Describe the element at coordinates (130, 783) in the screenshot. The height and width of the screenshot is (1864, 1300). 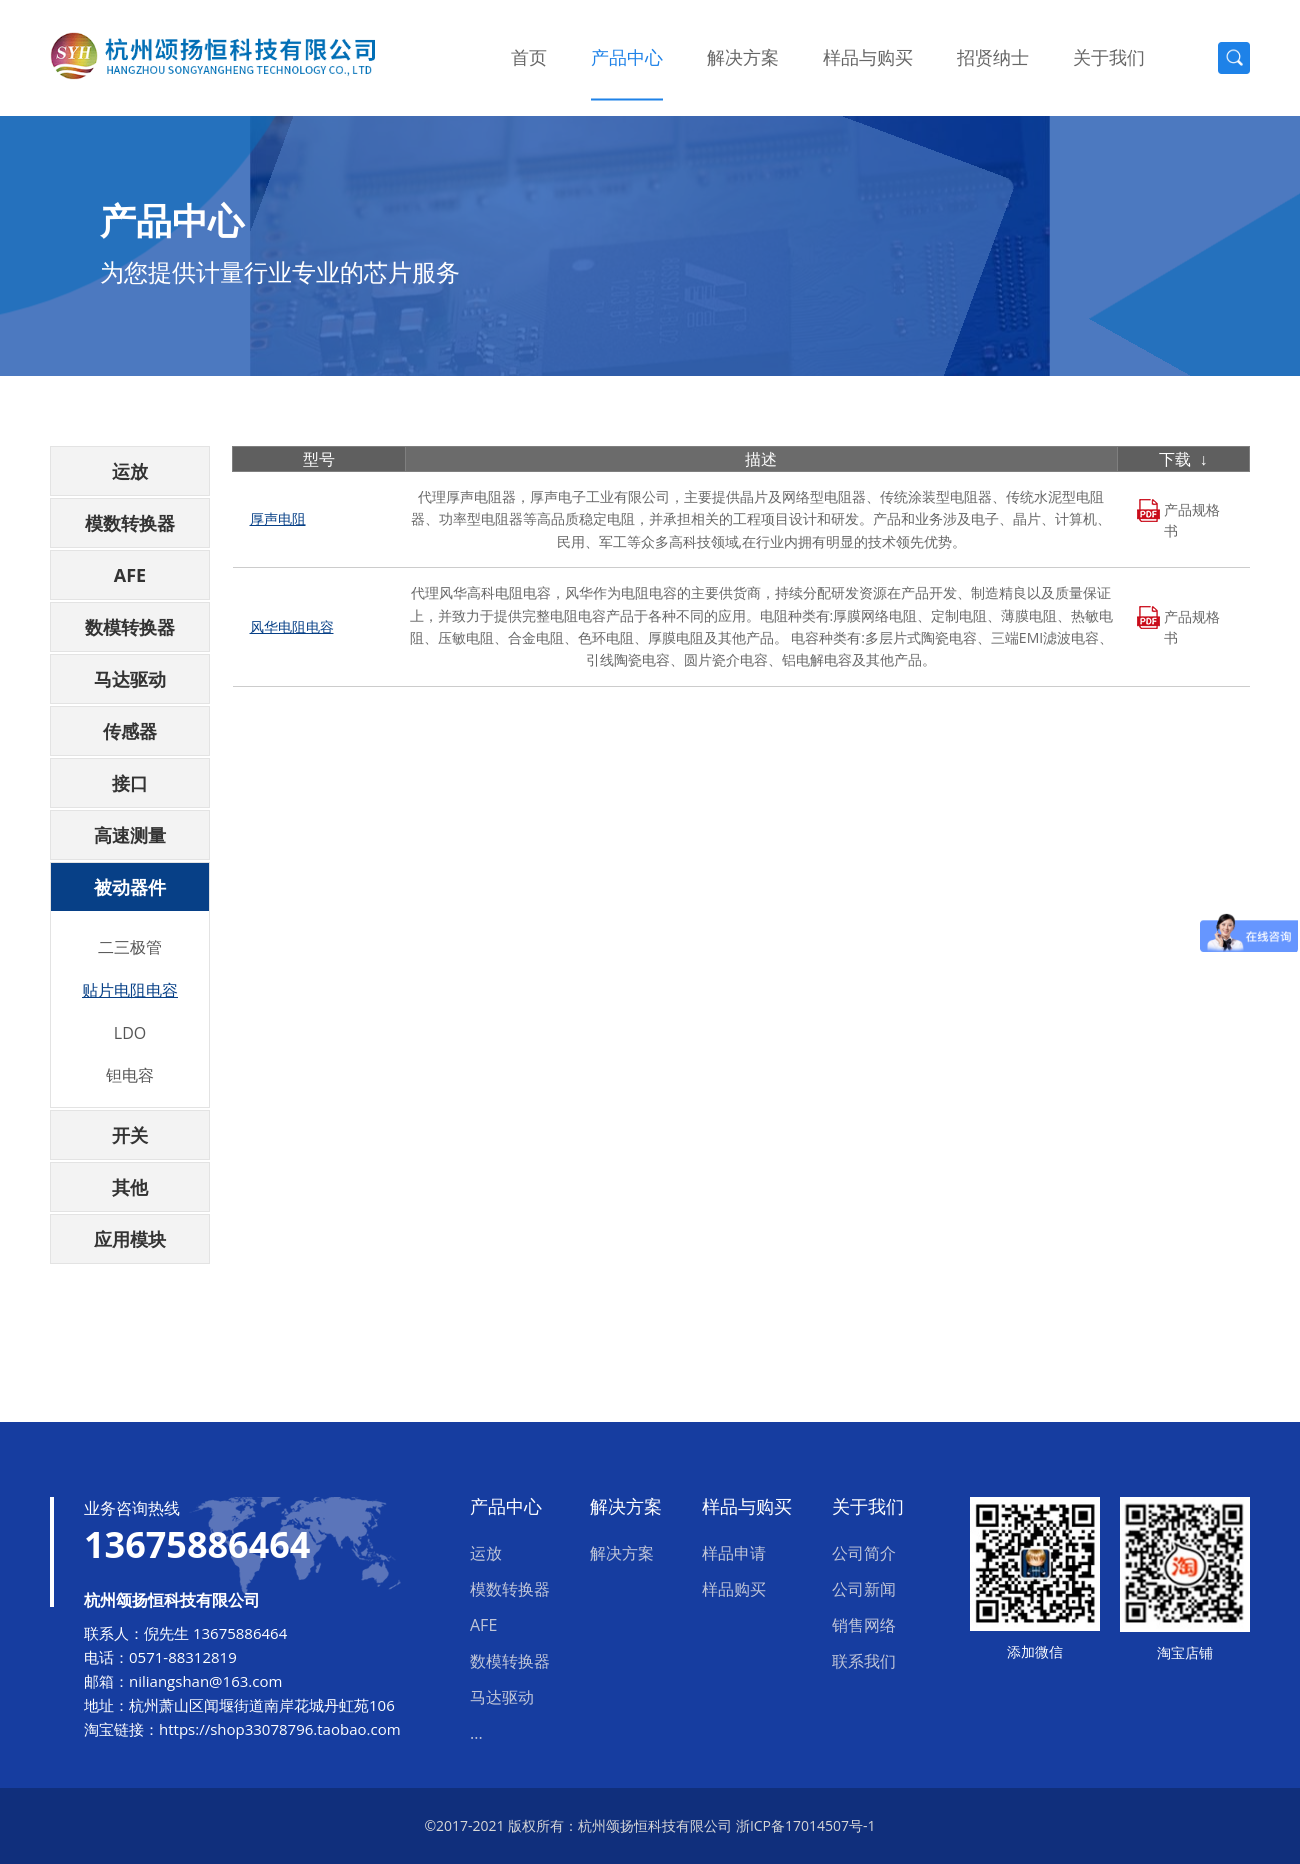
I see `接口` at that location.